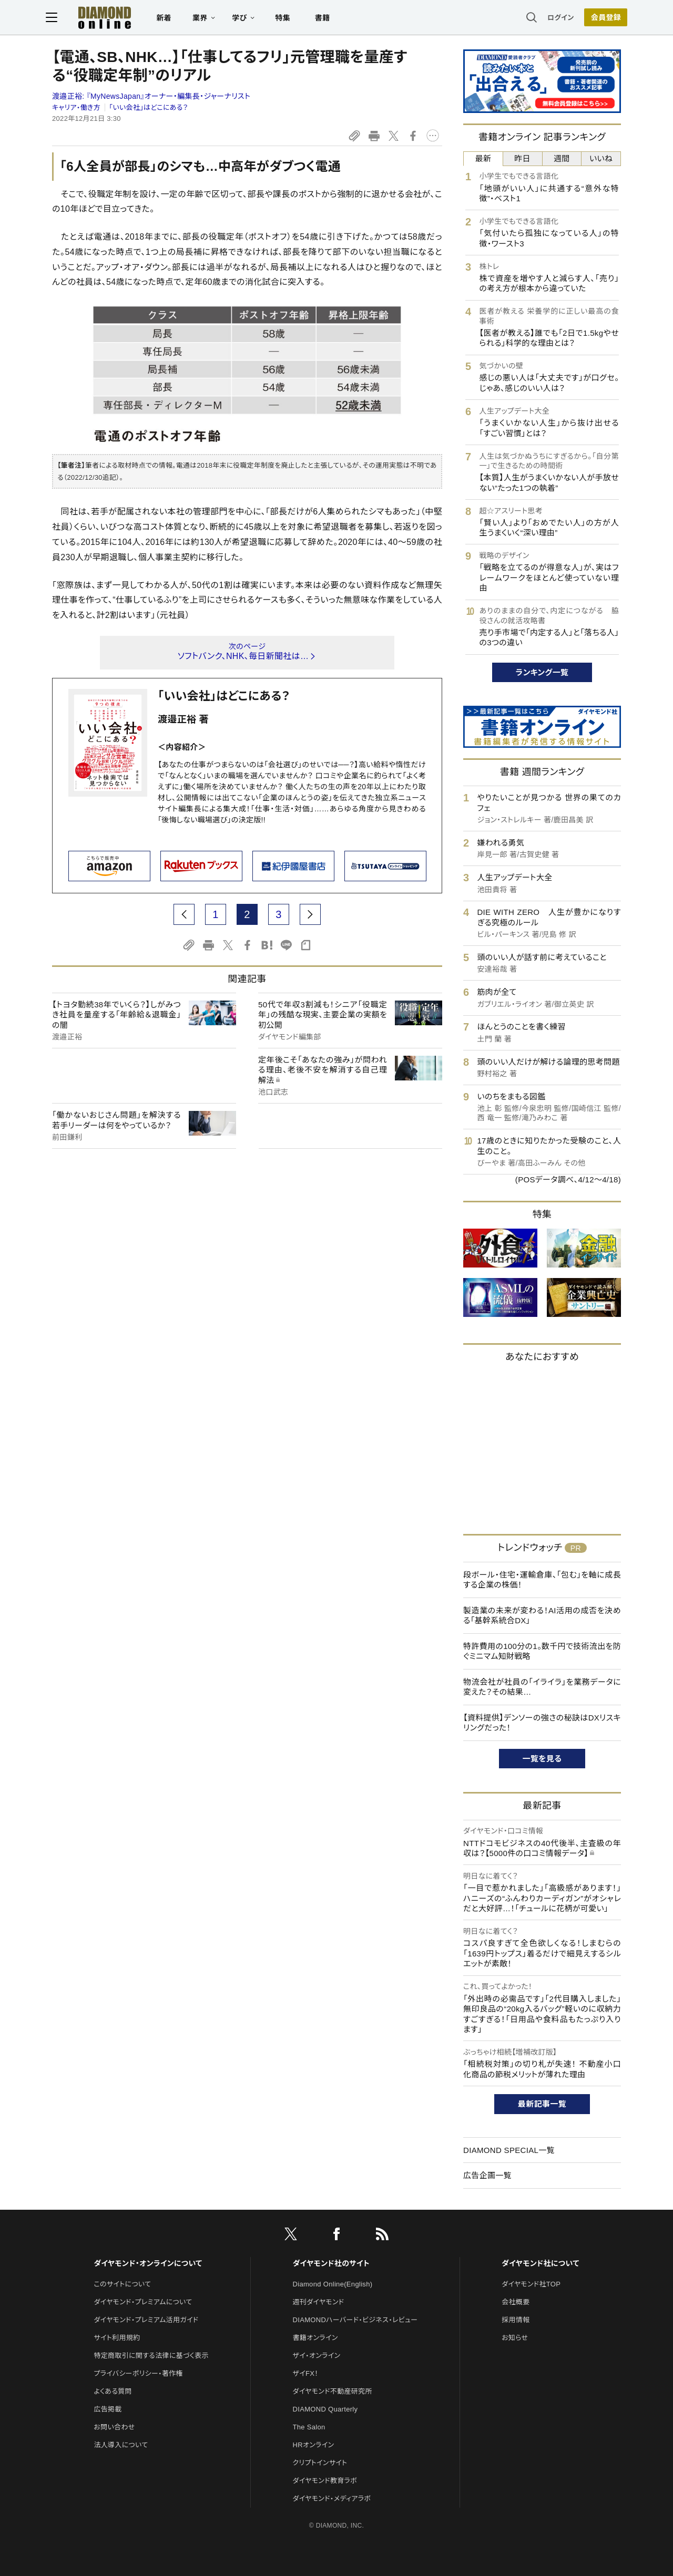  What do you see at coordinates (542, 1651) in the screenshot?
I see `特許費用の100分の1。数千円で技術流出を防ぐミニマム知財戦略` at bounding box center [542, 1651].